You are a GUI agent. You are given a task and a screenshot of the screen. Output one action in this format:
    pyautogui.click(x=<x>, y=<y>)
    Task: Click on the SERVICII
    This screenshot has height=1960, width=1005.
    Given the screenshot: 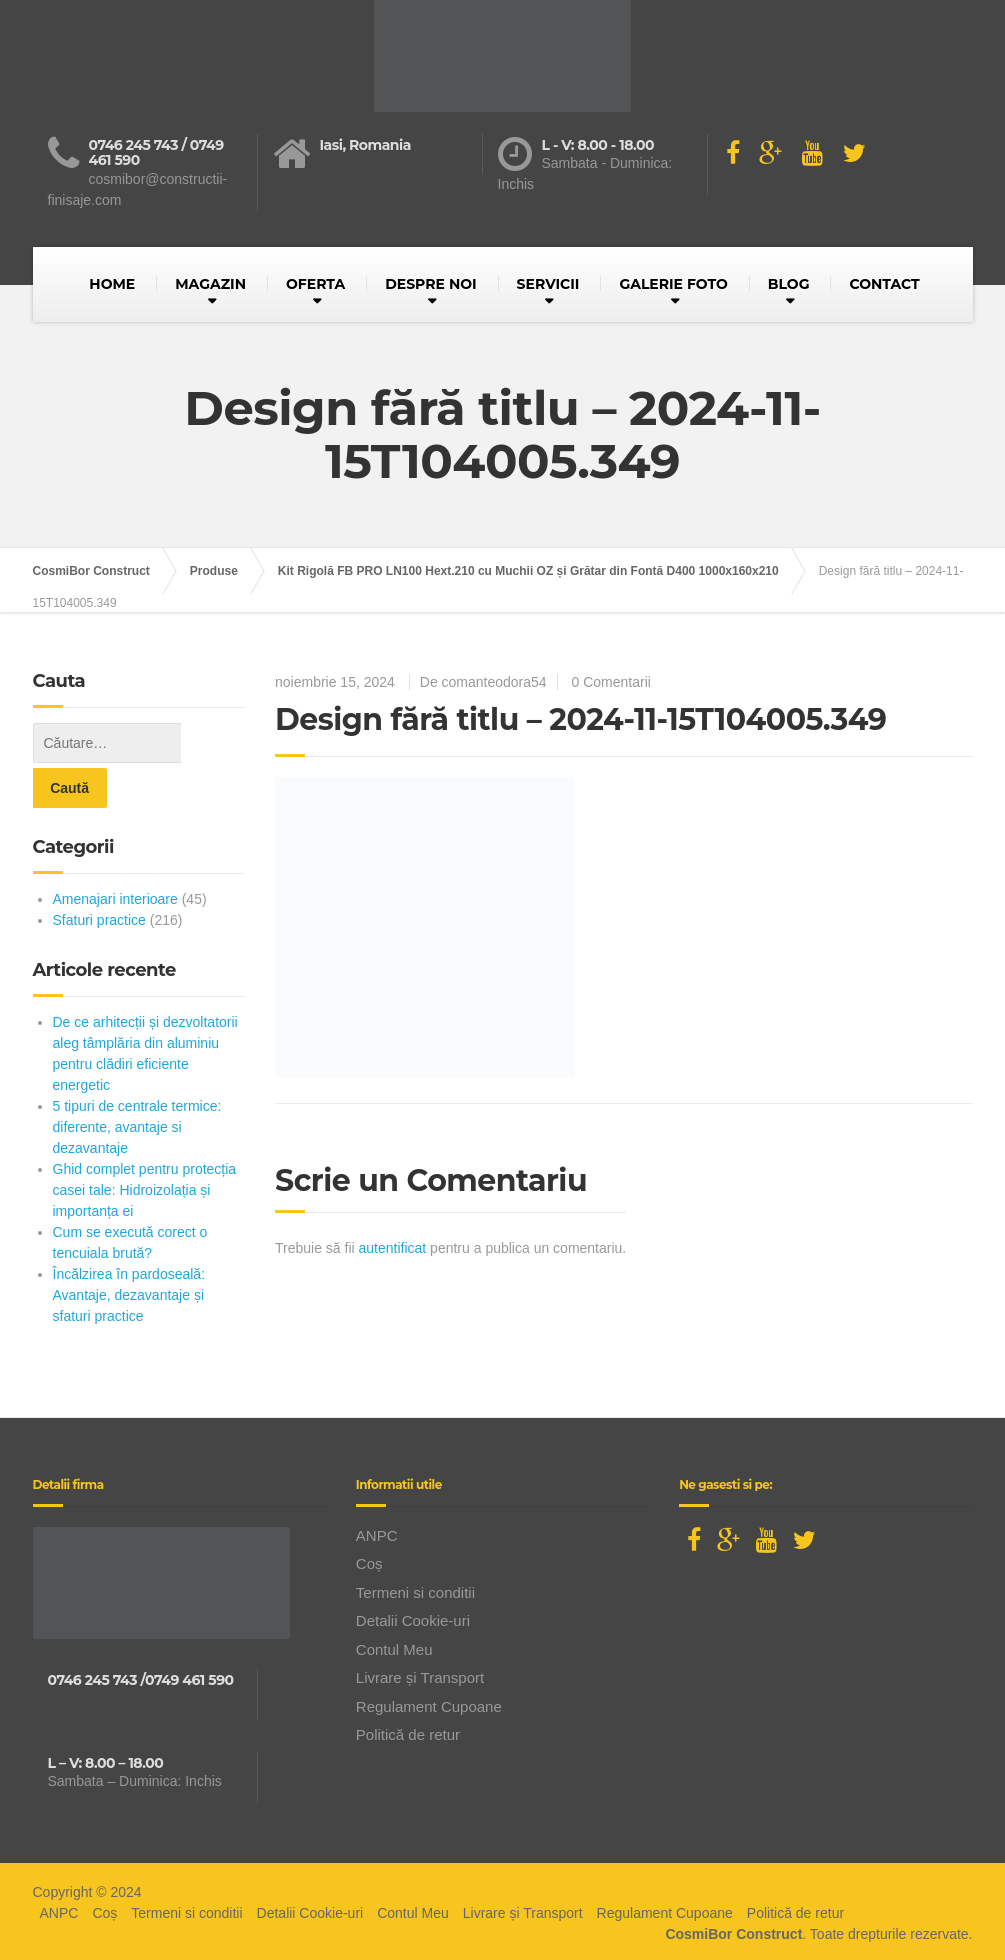 What is the action you would take?
    pyautogui.click(x=548, y=284)
    